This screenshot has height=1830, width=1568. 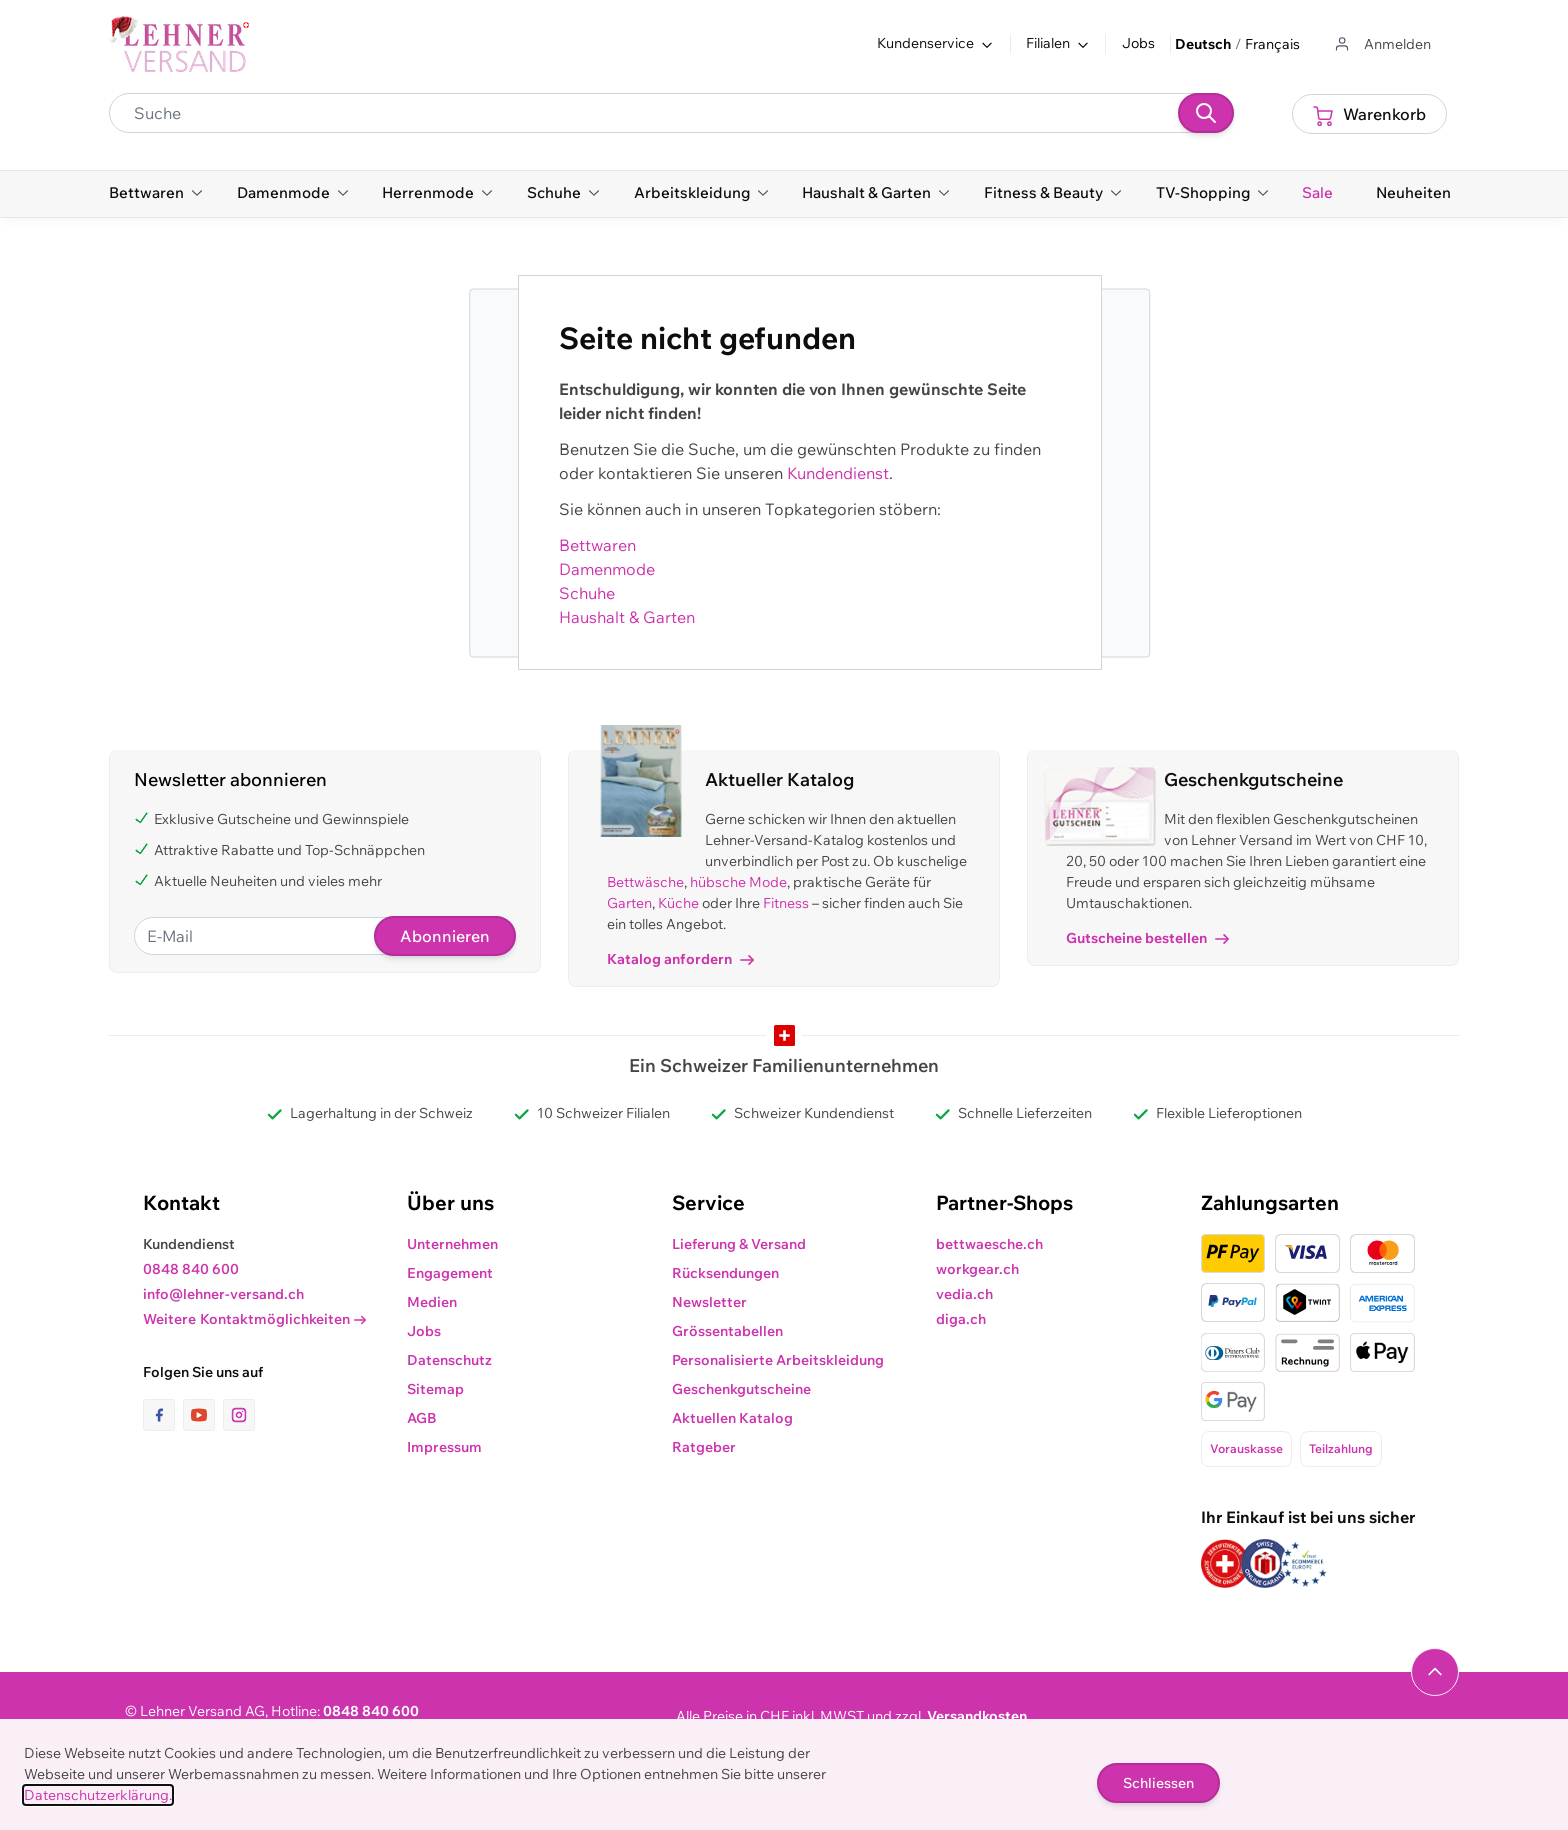 What do you see at coordinates (449, 1360) in the screenshot?
I see `Datenschutz` at bounding box center [449, 1360].